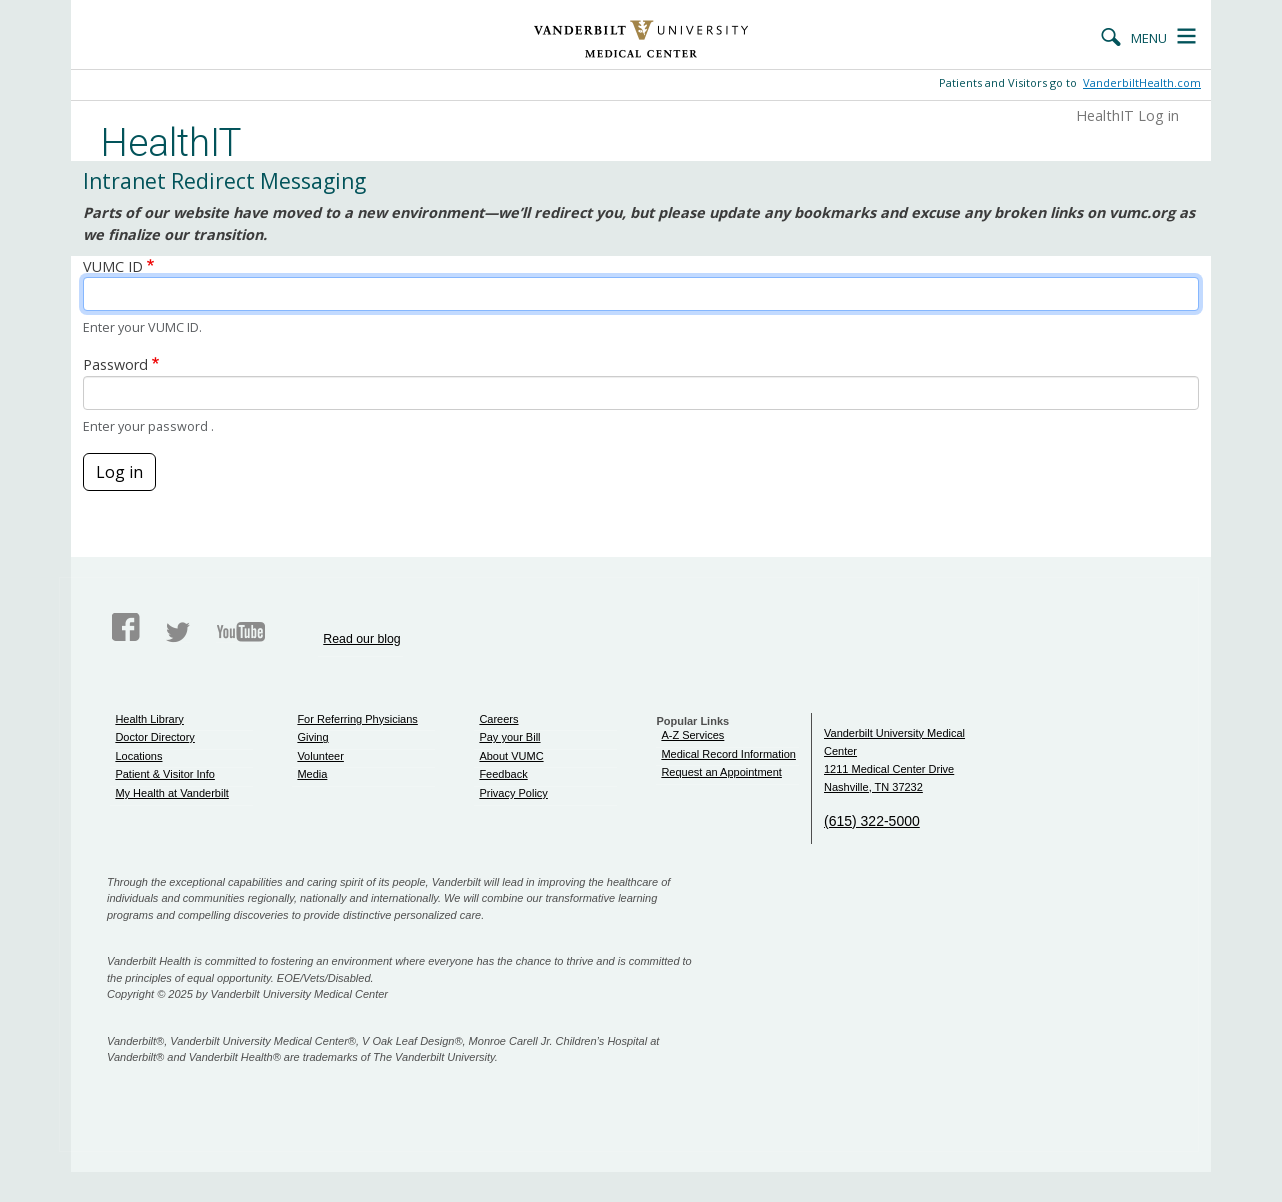 The height and width of the screenshot is (1202, 1282). What do you see at coordinates (149, 719) in the screenshot?
I see `Health Library` at bounding box center [149, 719].